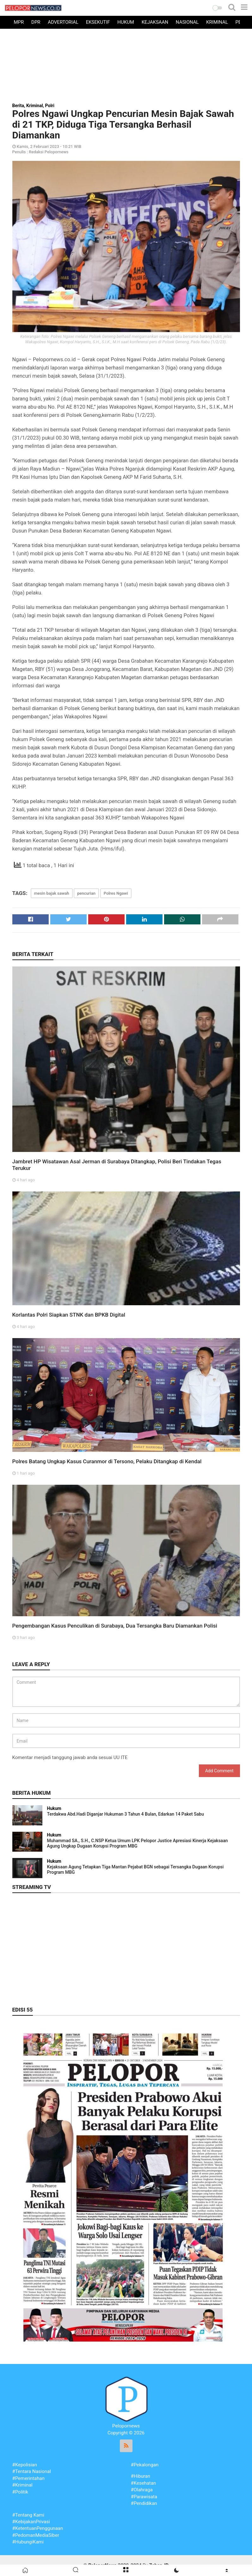  I want to click on pencurian, so click(86, 893).